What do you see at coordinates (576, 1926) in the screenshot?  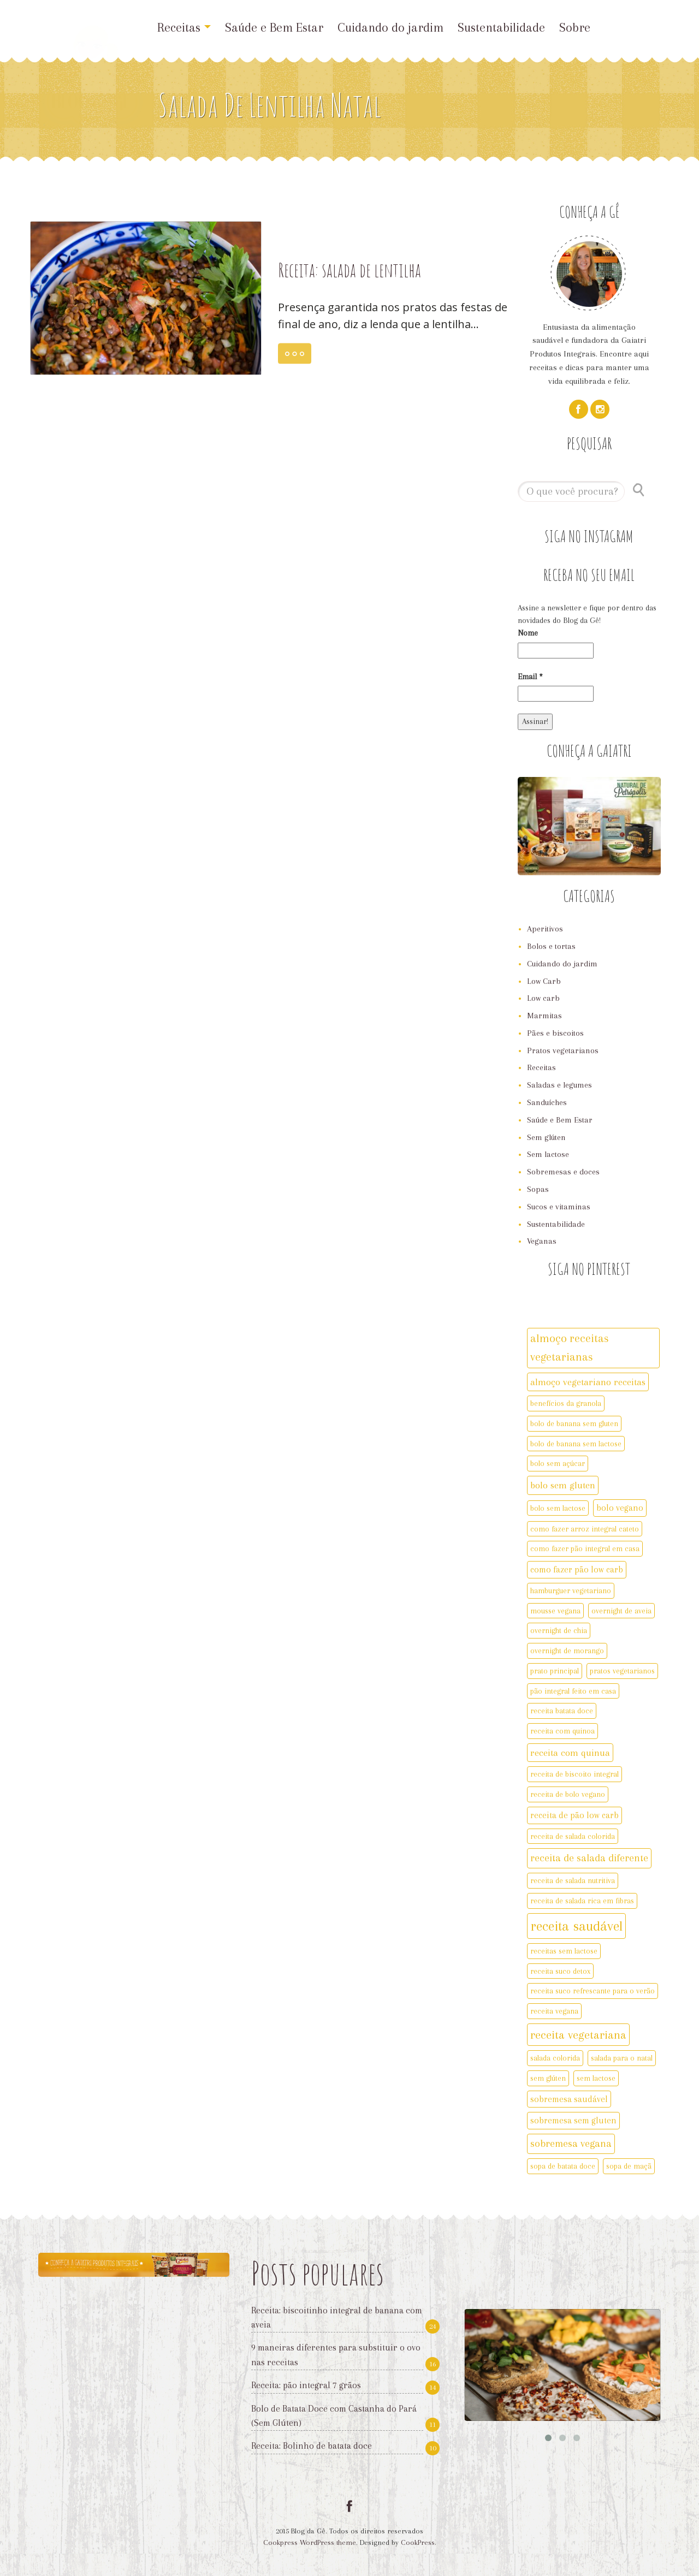 I see `receita saudável [receita saudável (14 itens)]` at bounding box center [576, 1926].